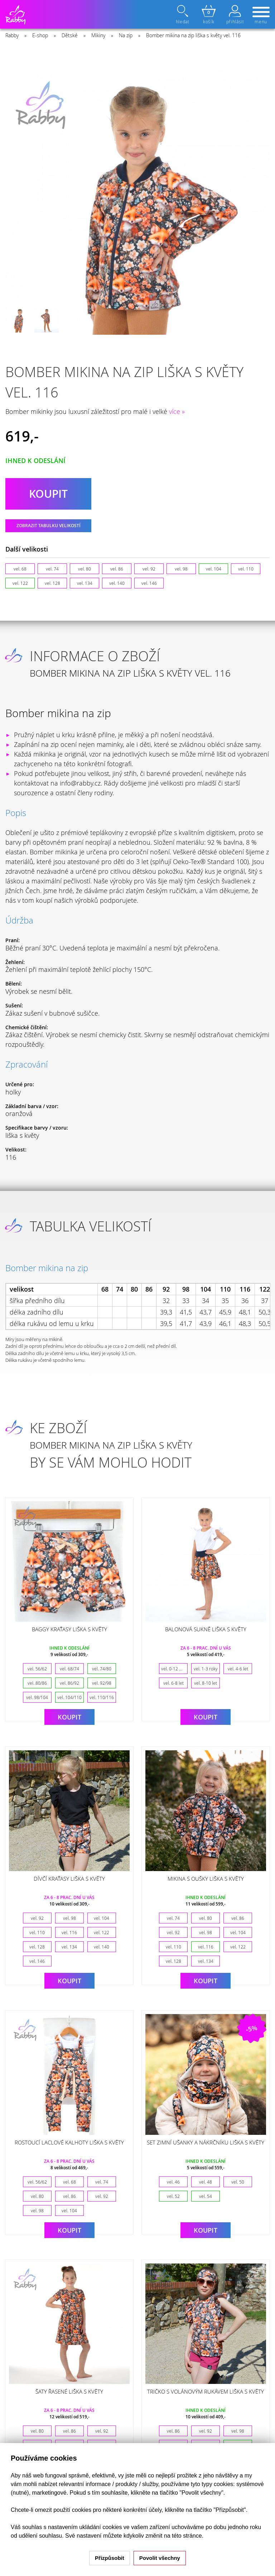  I want to click on E-shop, so click(40, 35).